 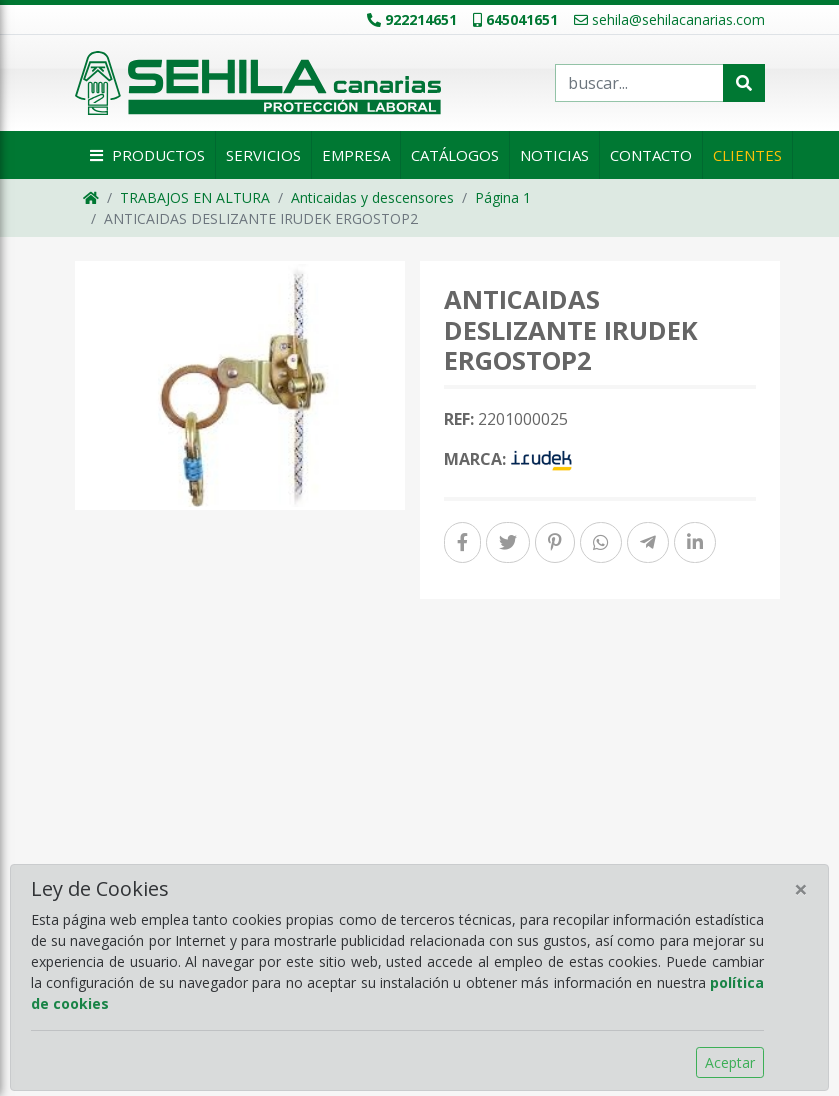 What do you see at coordinates (145, 155) in the screenshot?
I see `Productos` at bounding box center [145, 155].